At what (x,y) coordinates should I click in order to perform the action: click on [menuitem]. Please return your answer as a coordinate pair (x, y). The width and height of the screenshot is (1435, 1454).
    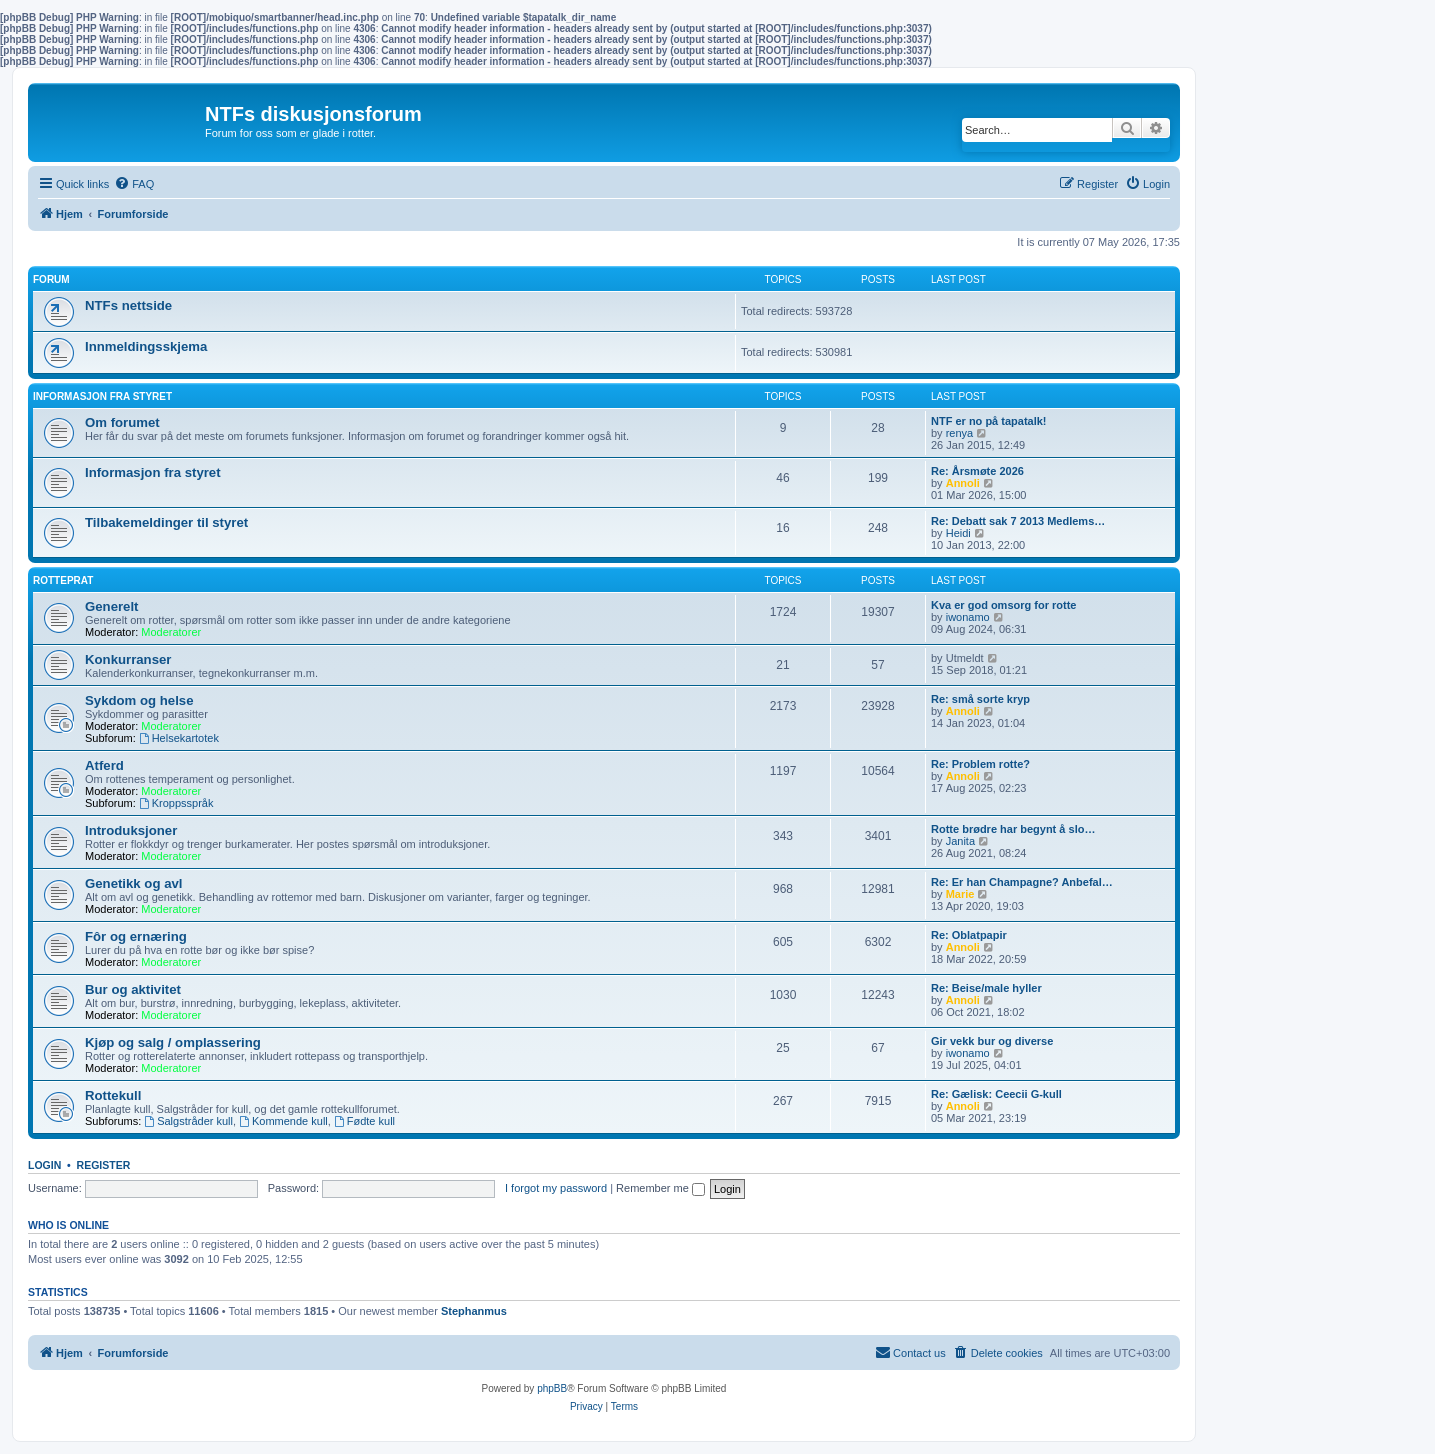
    Looking at the image, I should click on (134, 184).